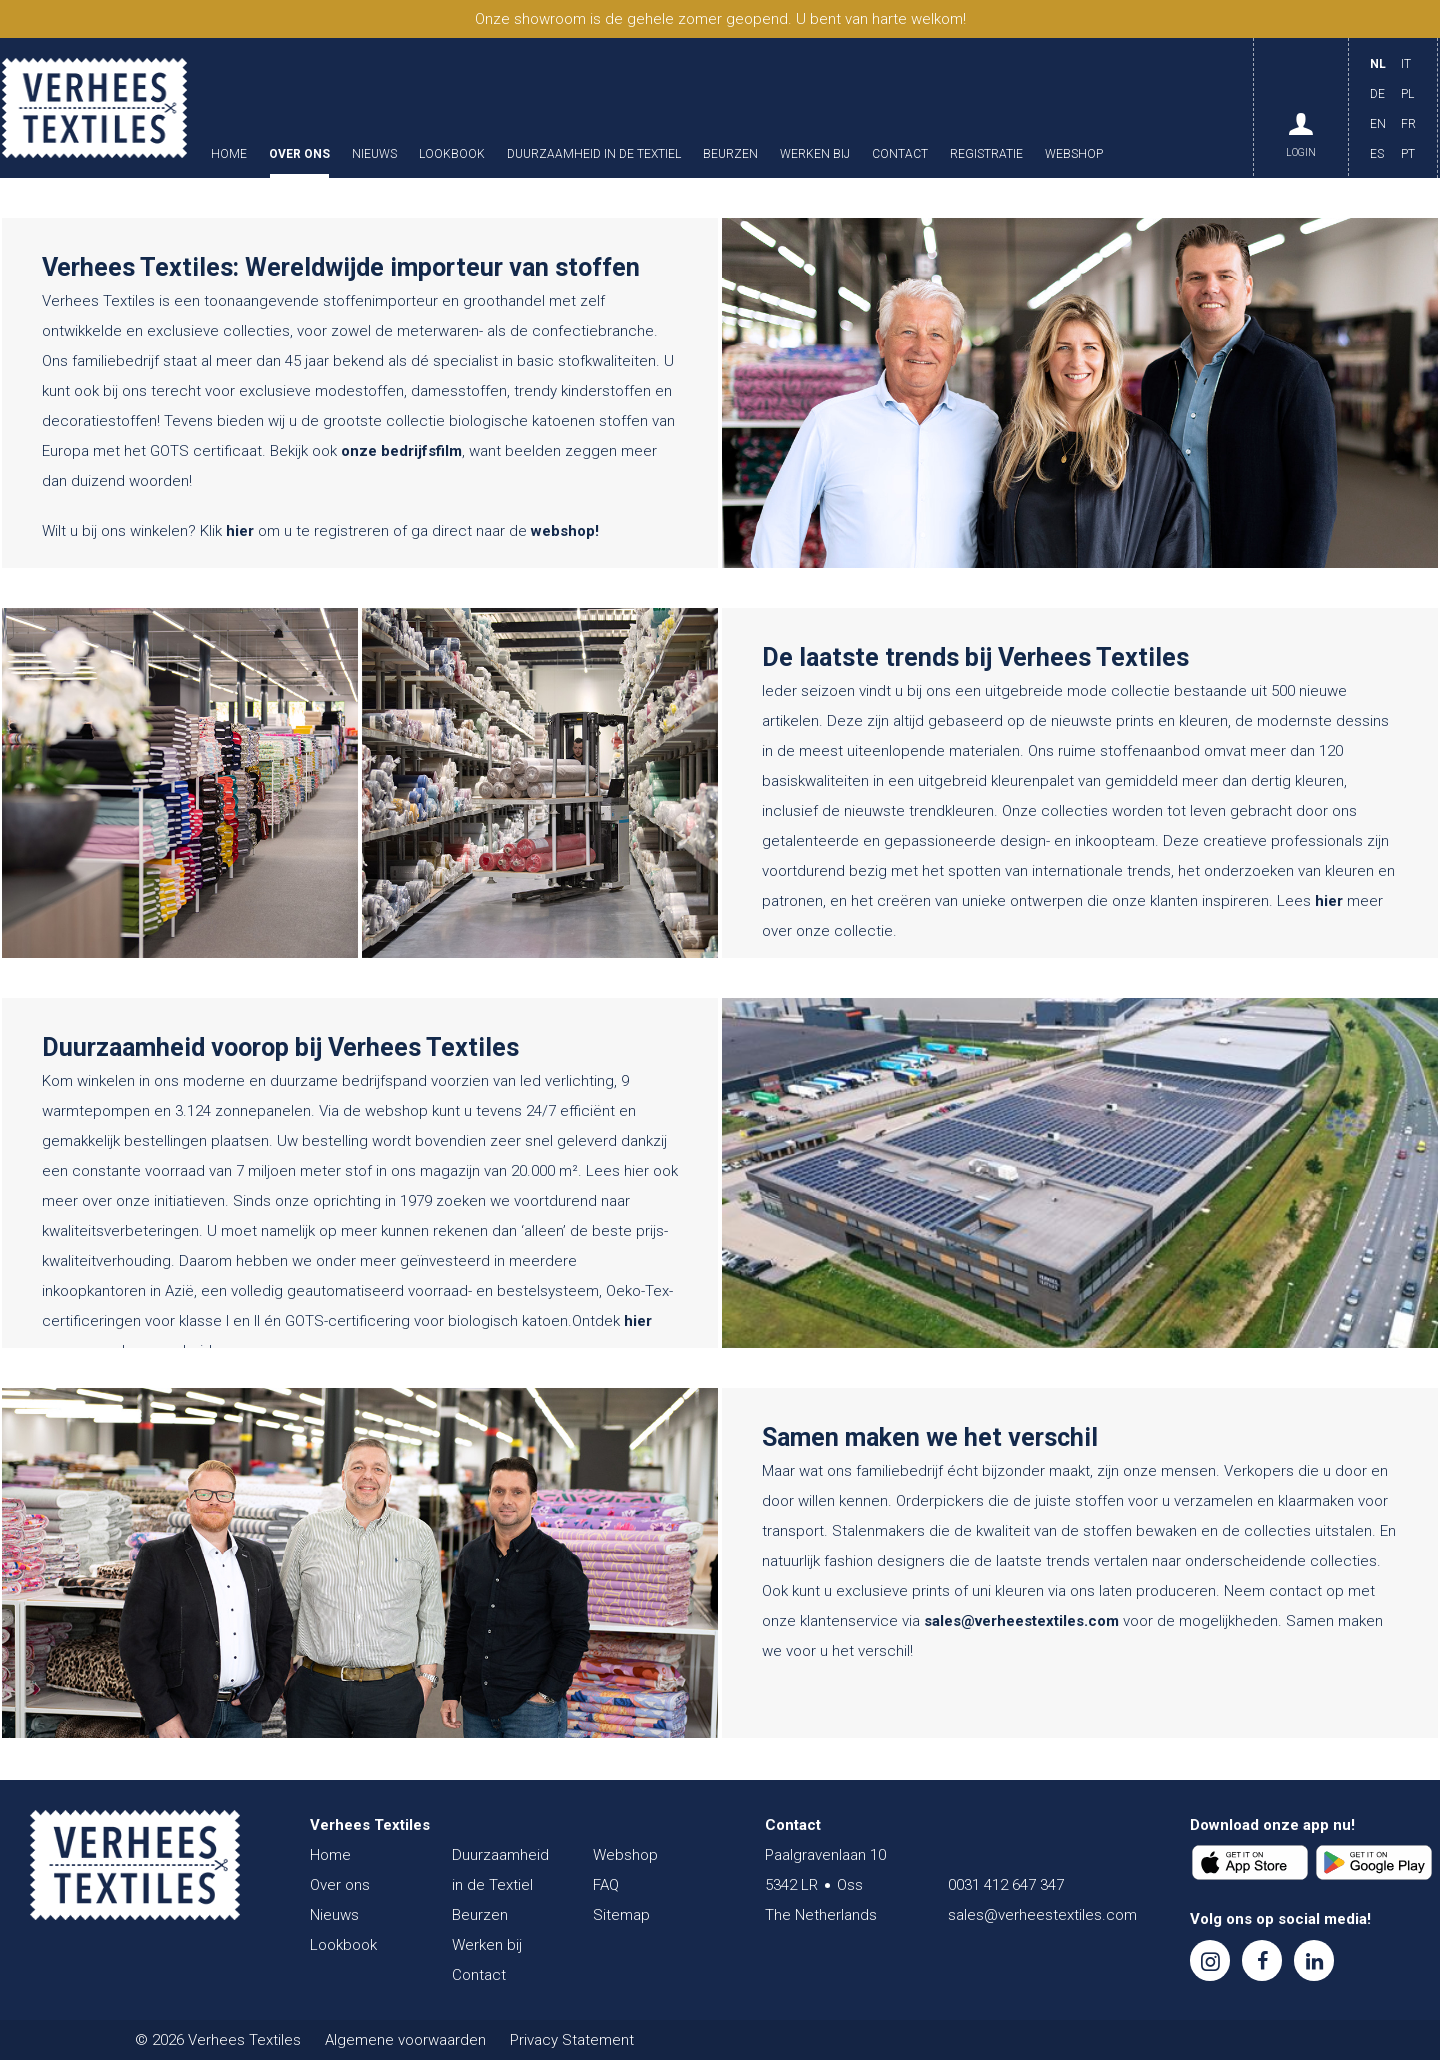 This screenshot has width=1440, height=2060. What do you see at coordinates (1378, 64) in the screenshot?
I see `NL` at bounding box center [1378, 64].